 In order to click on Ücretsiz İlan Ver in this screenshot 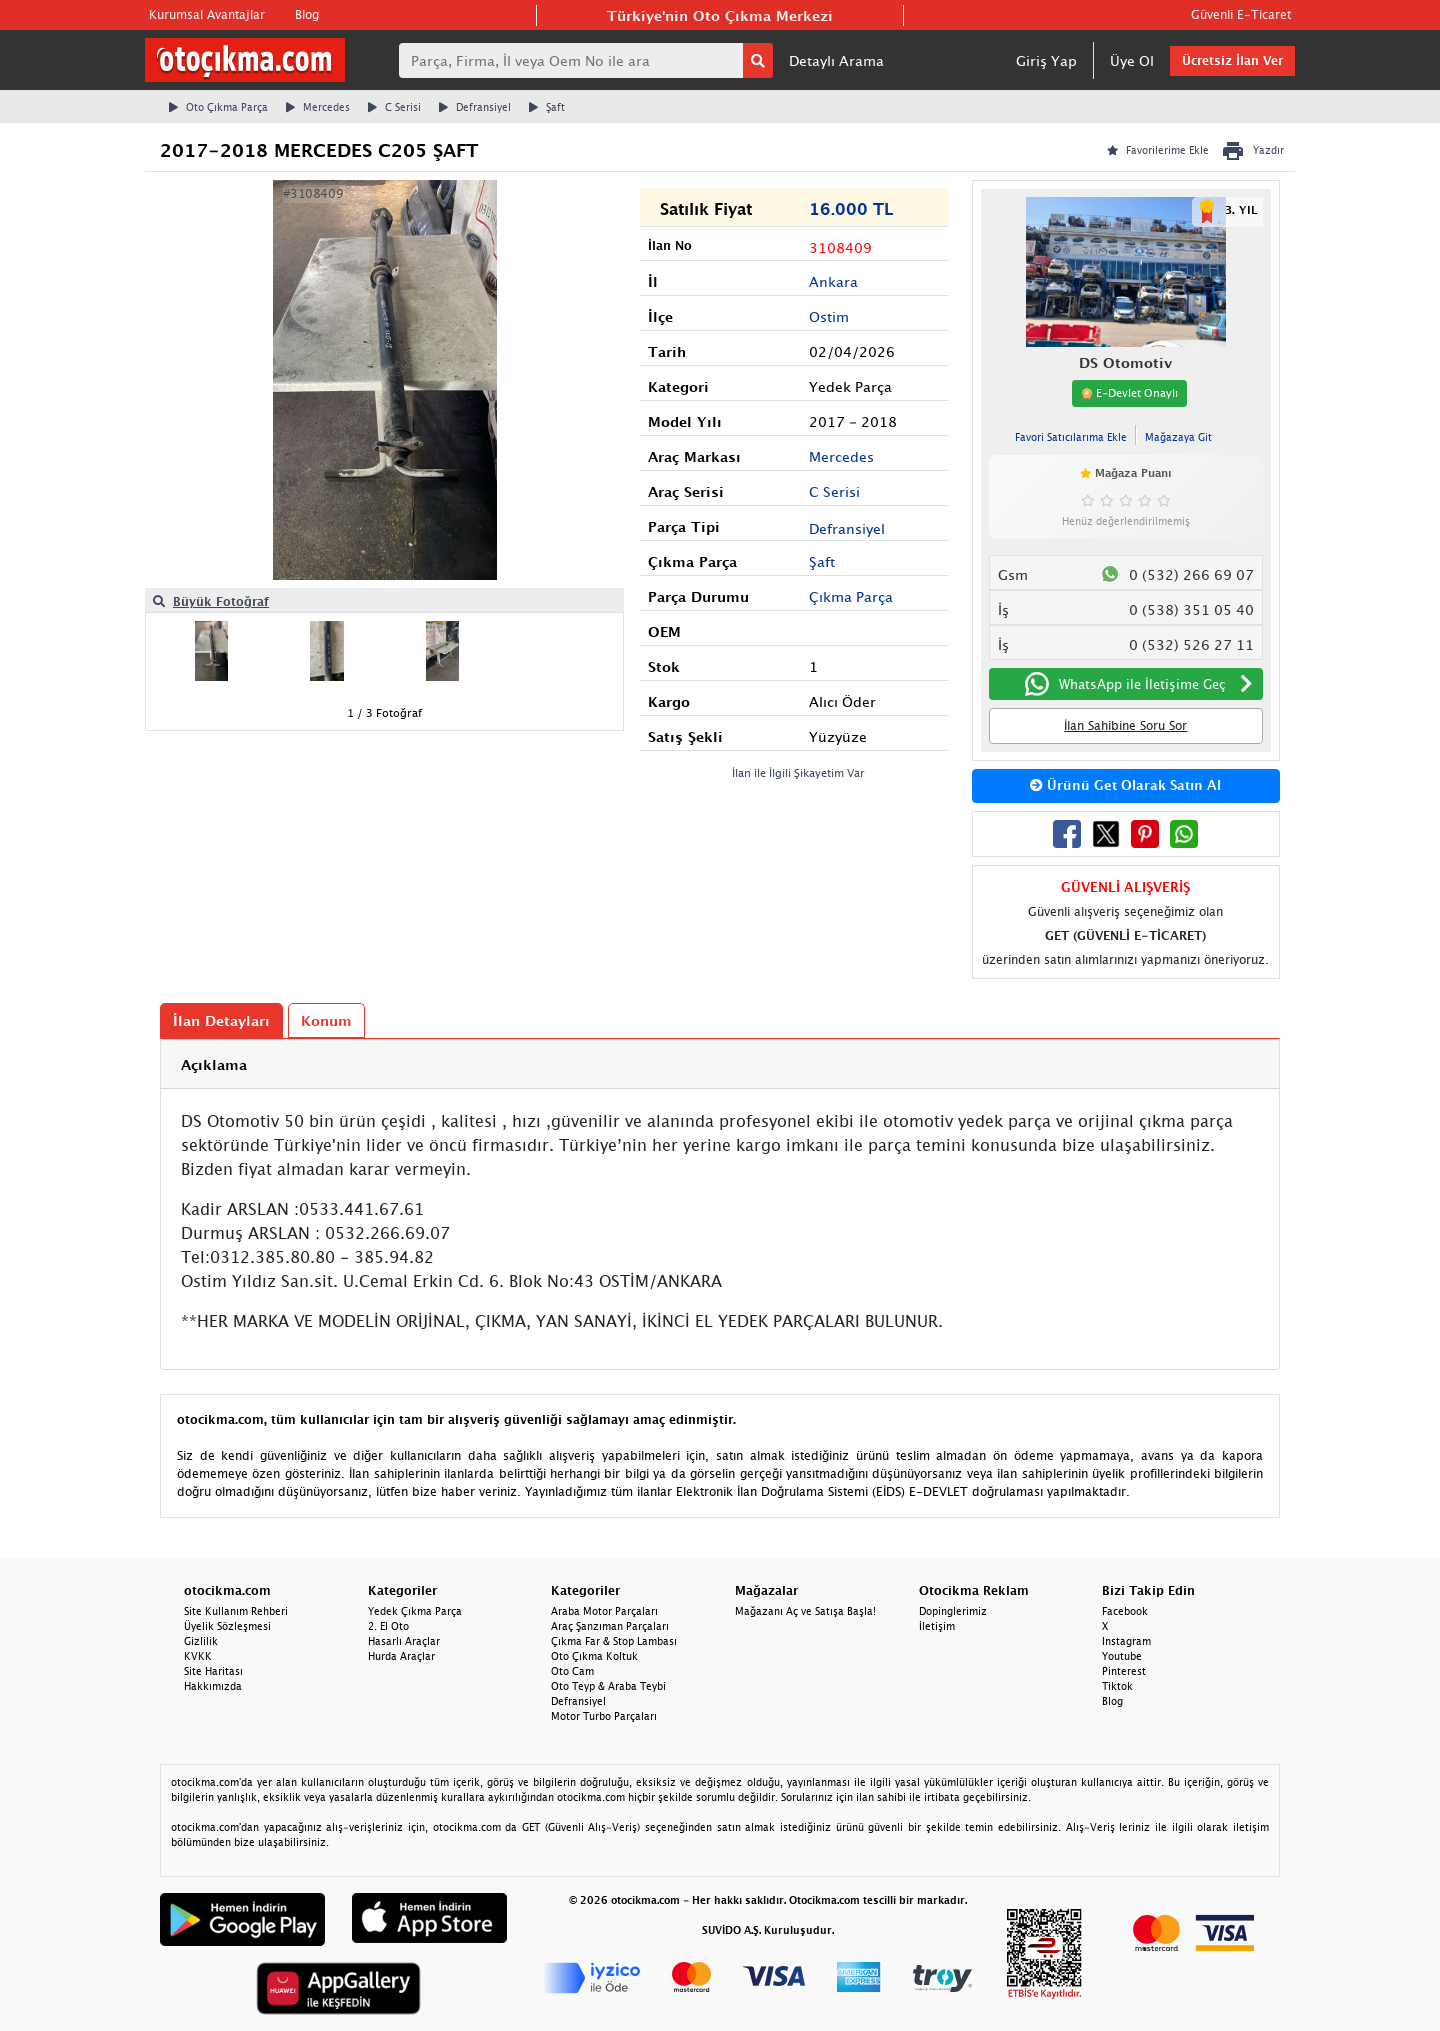, I will do `click(1232, 60)`.